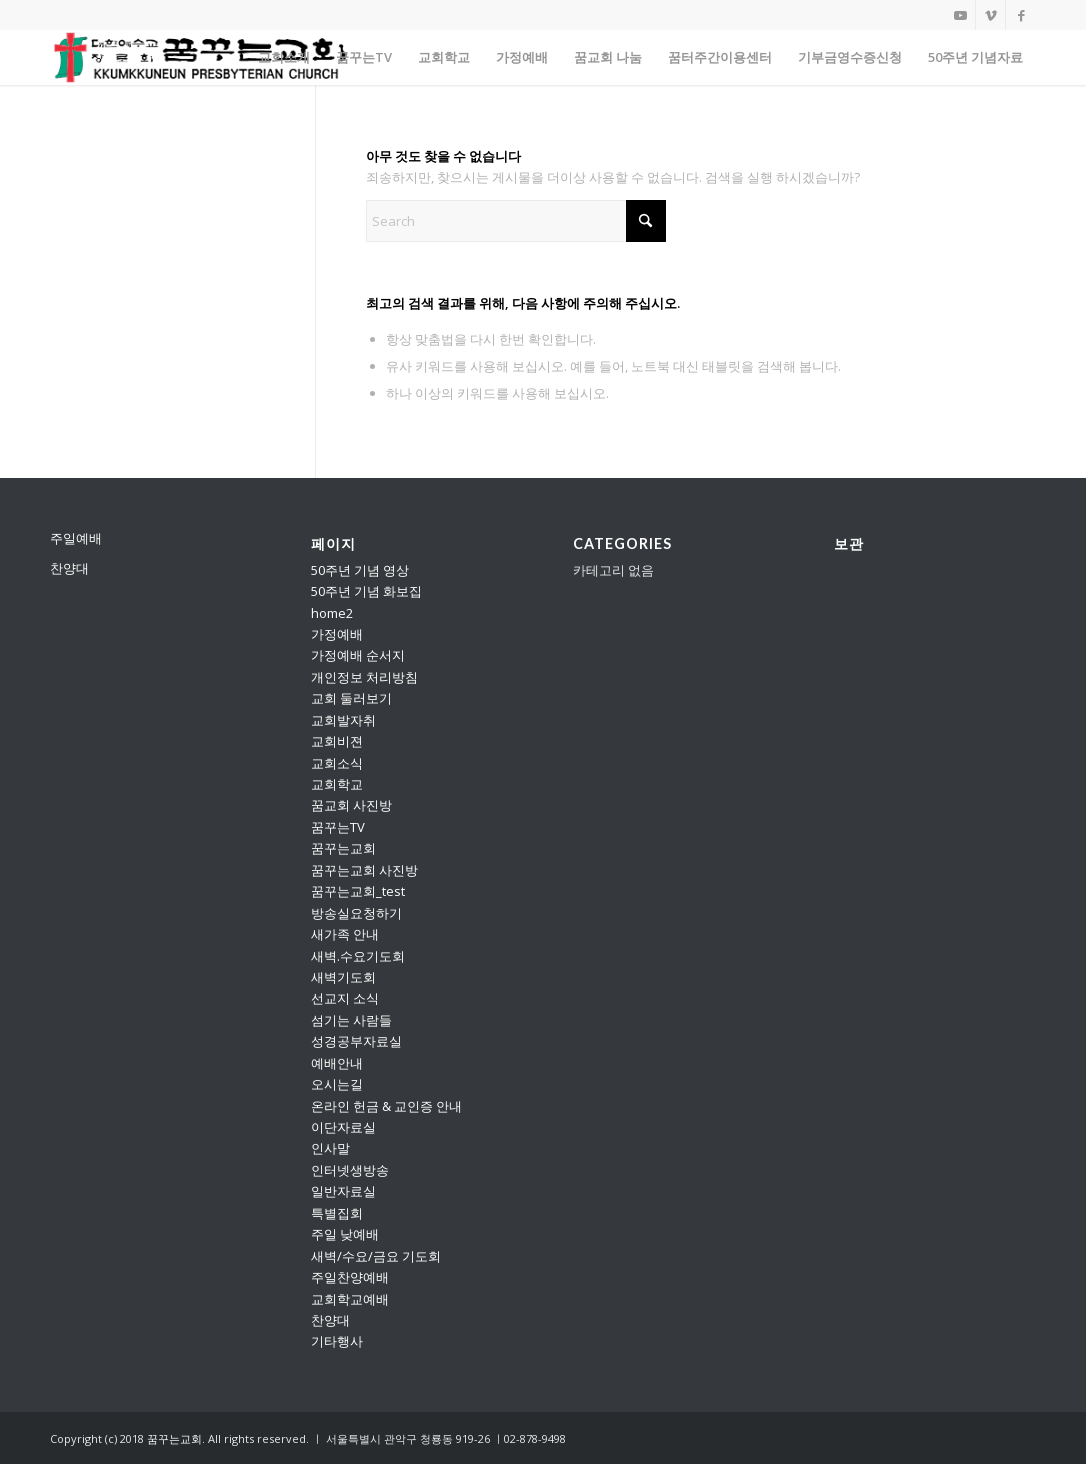 Image resolution: width=1086 pixels, height=1464 pixels. What do you see at coordinates (356, 913) in the screenshot?
I see `방송실요청하기` at bounding box center [356, 913].